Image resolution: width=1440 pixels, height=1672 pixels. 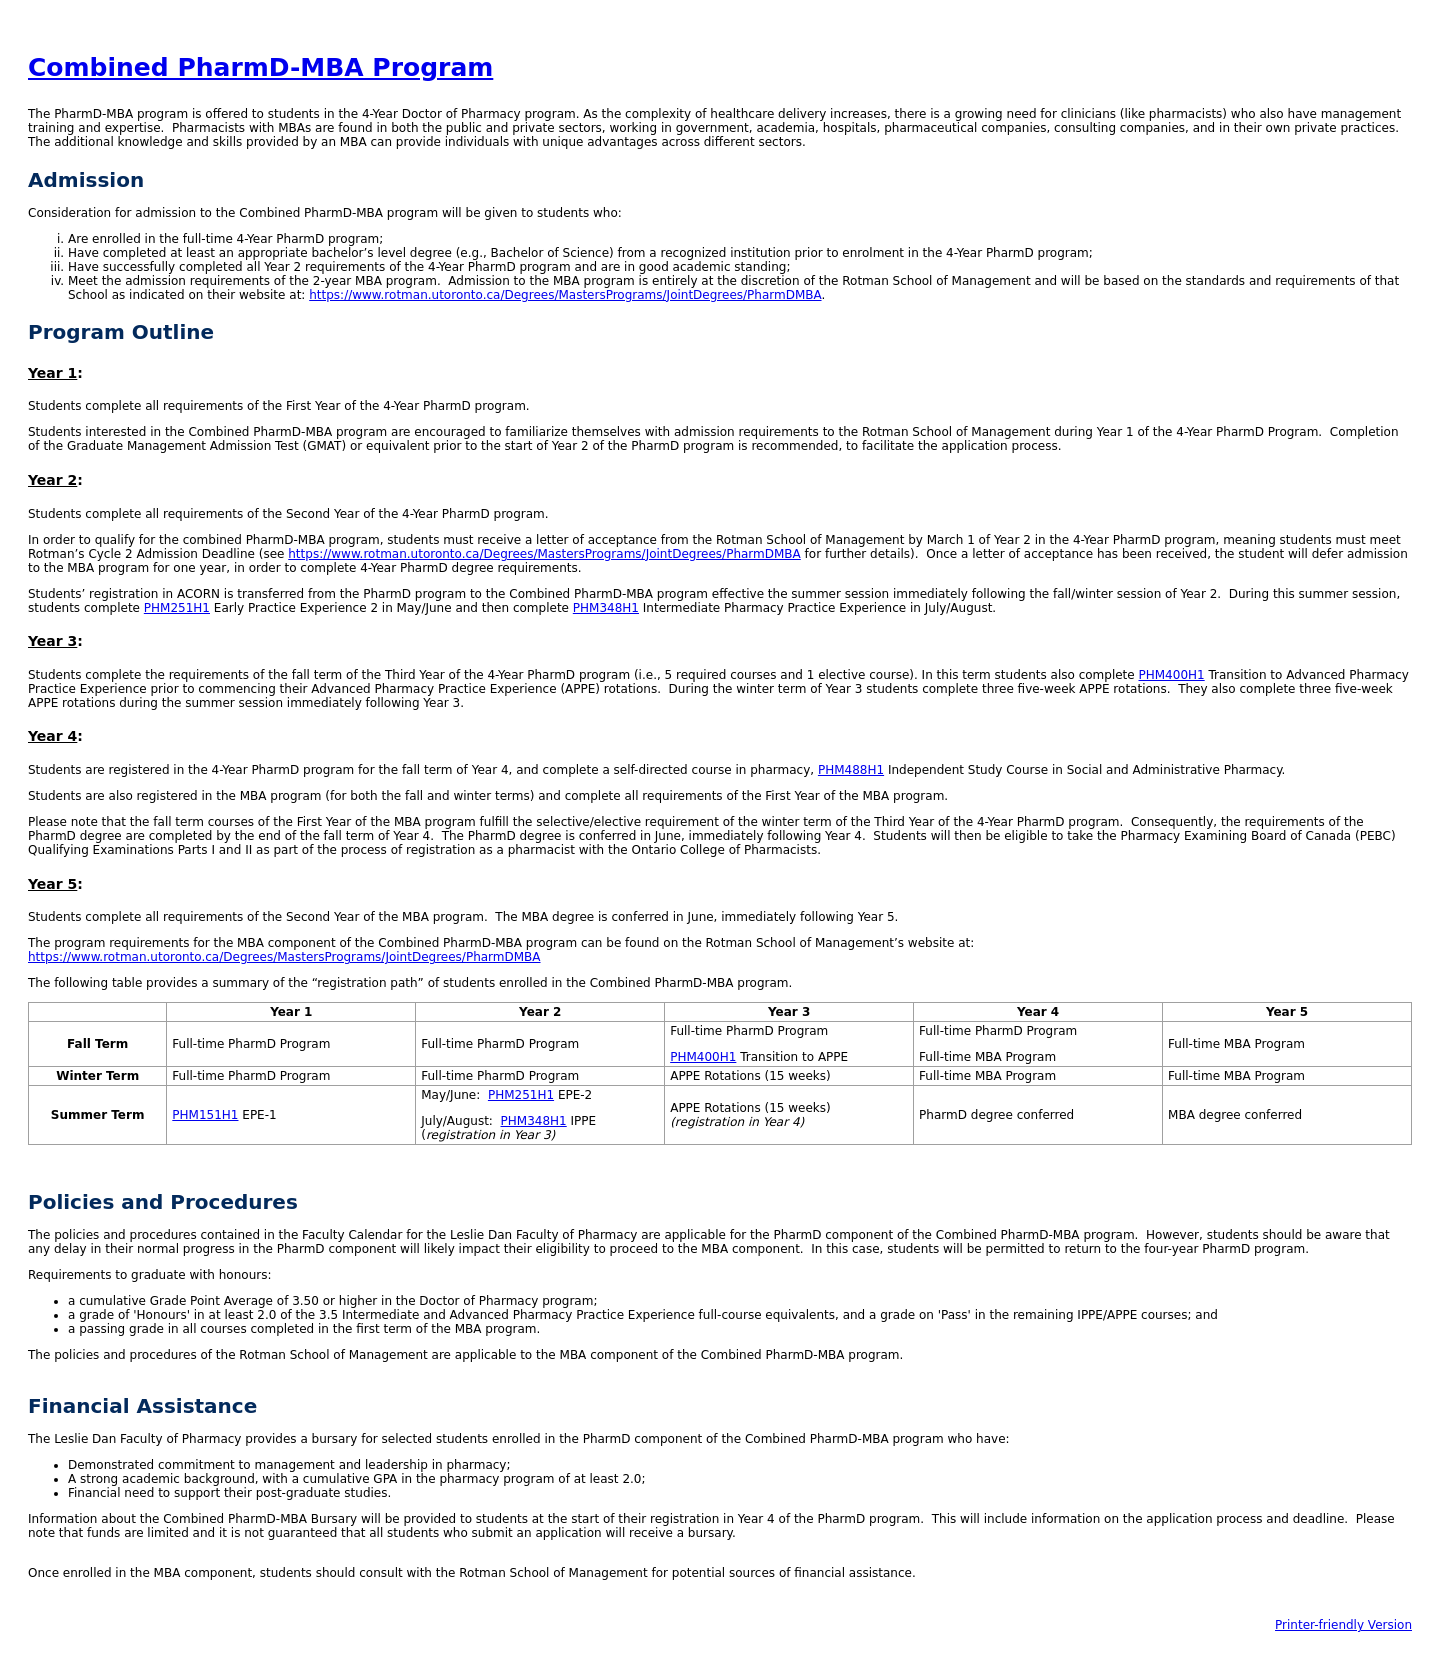 I want to click on PHM488H1, so click(x=851, y=770).